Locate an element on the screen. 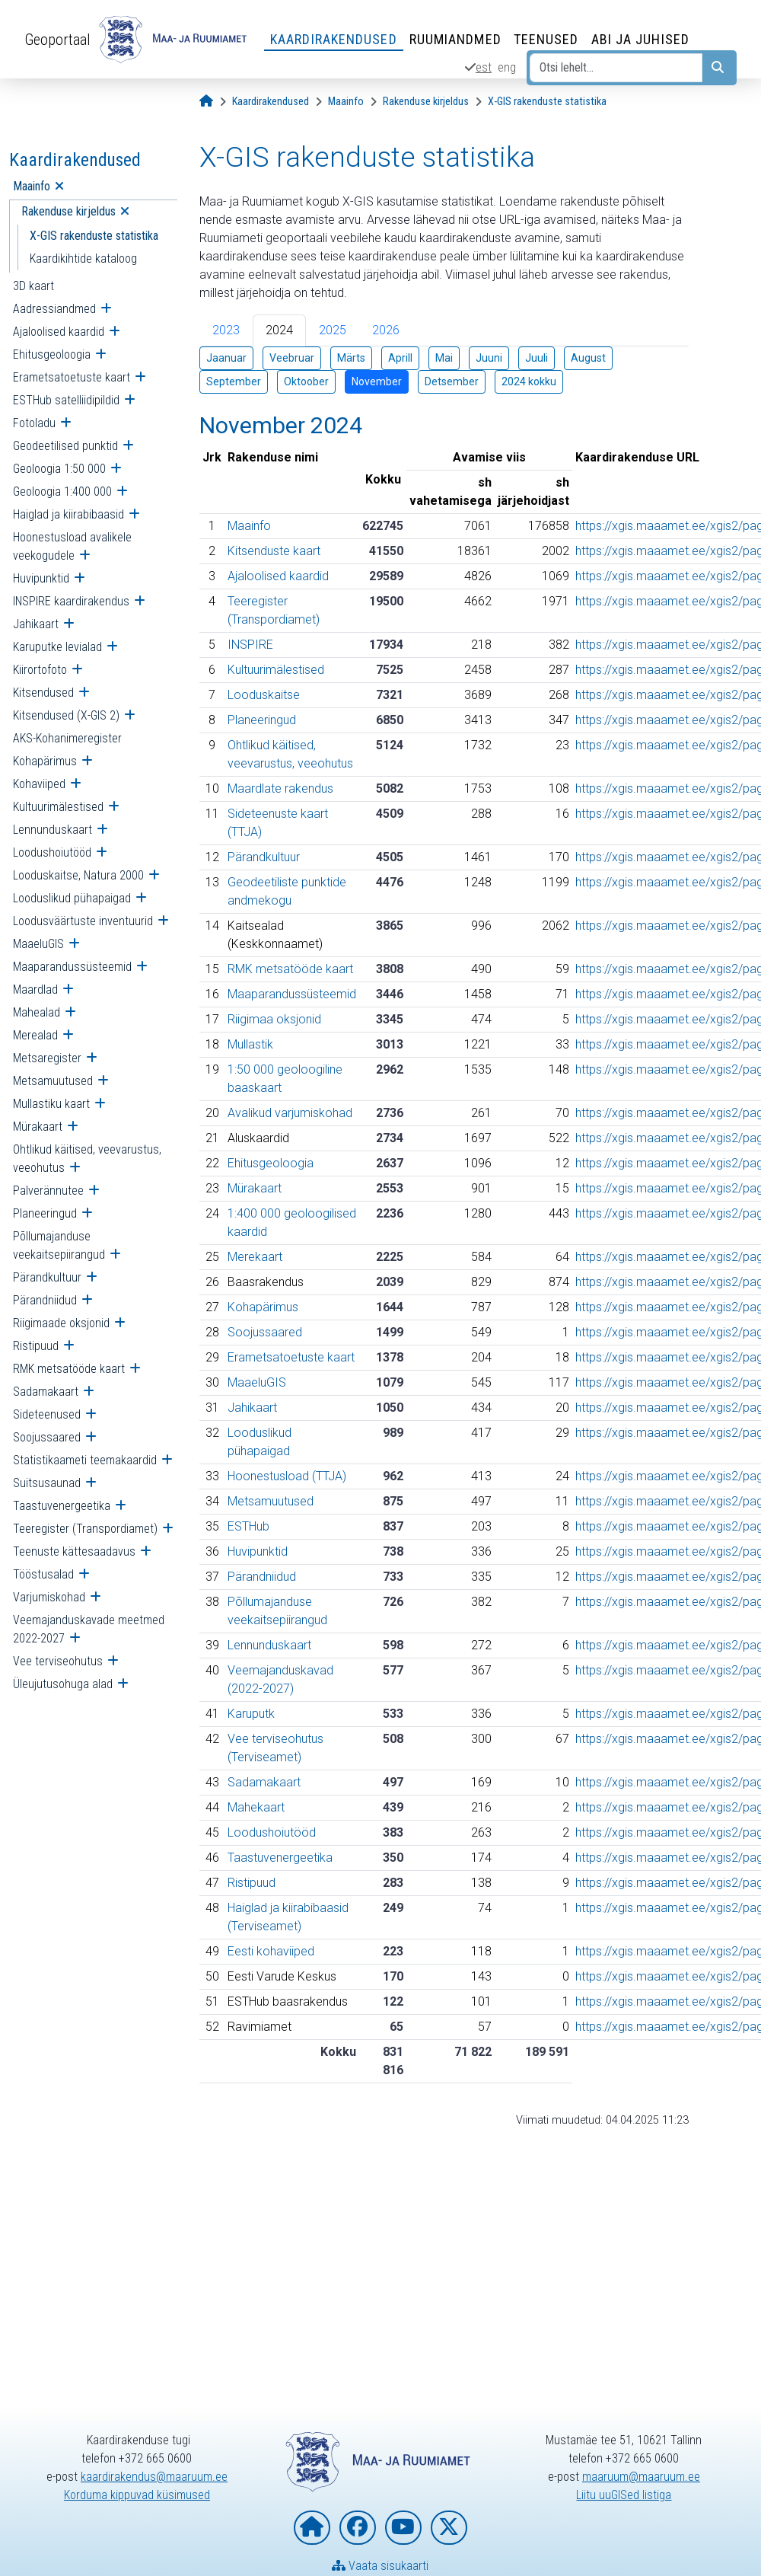  Kiirortofoto [menuitem] is located at coordinates (40, 669).